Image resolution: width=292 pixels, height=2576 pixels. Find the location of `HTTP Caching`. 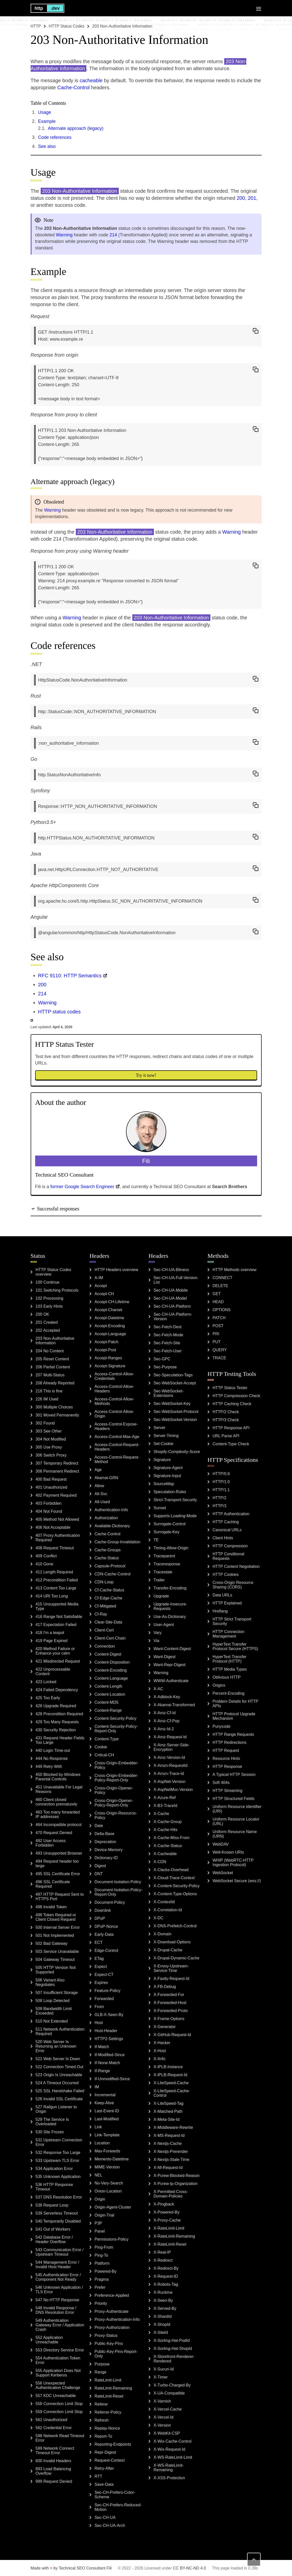

HTTP Caching is located at coordinates (226, 1522).